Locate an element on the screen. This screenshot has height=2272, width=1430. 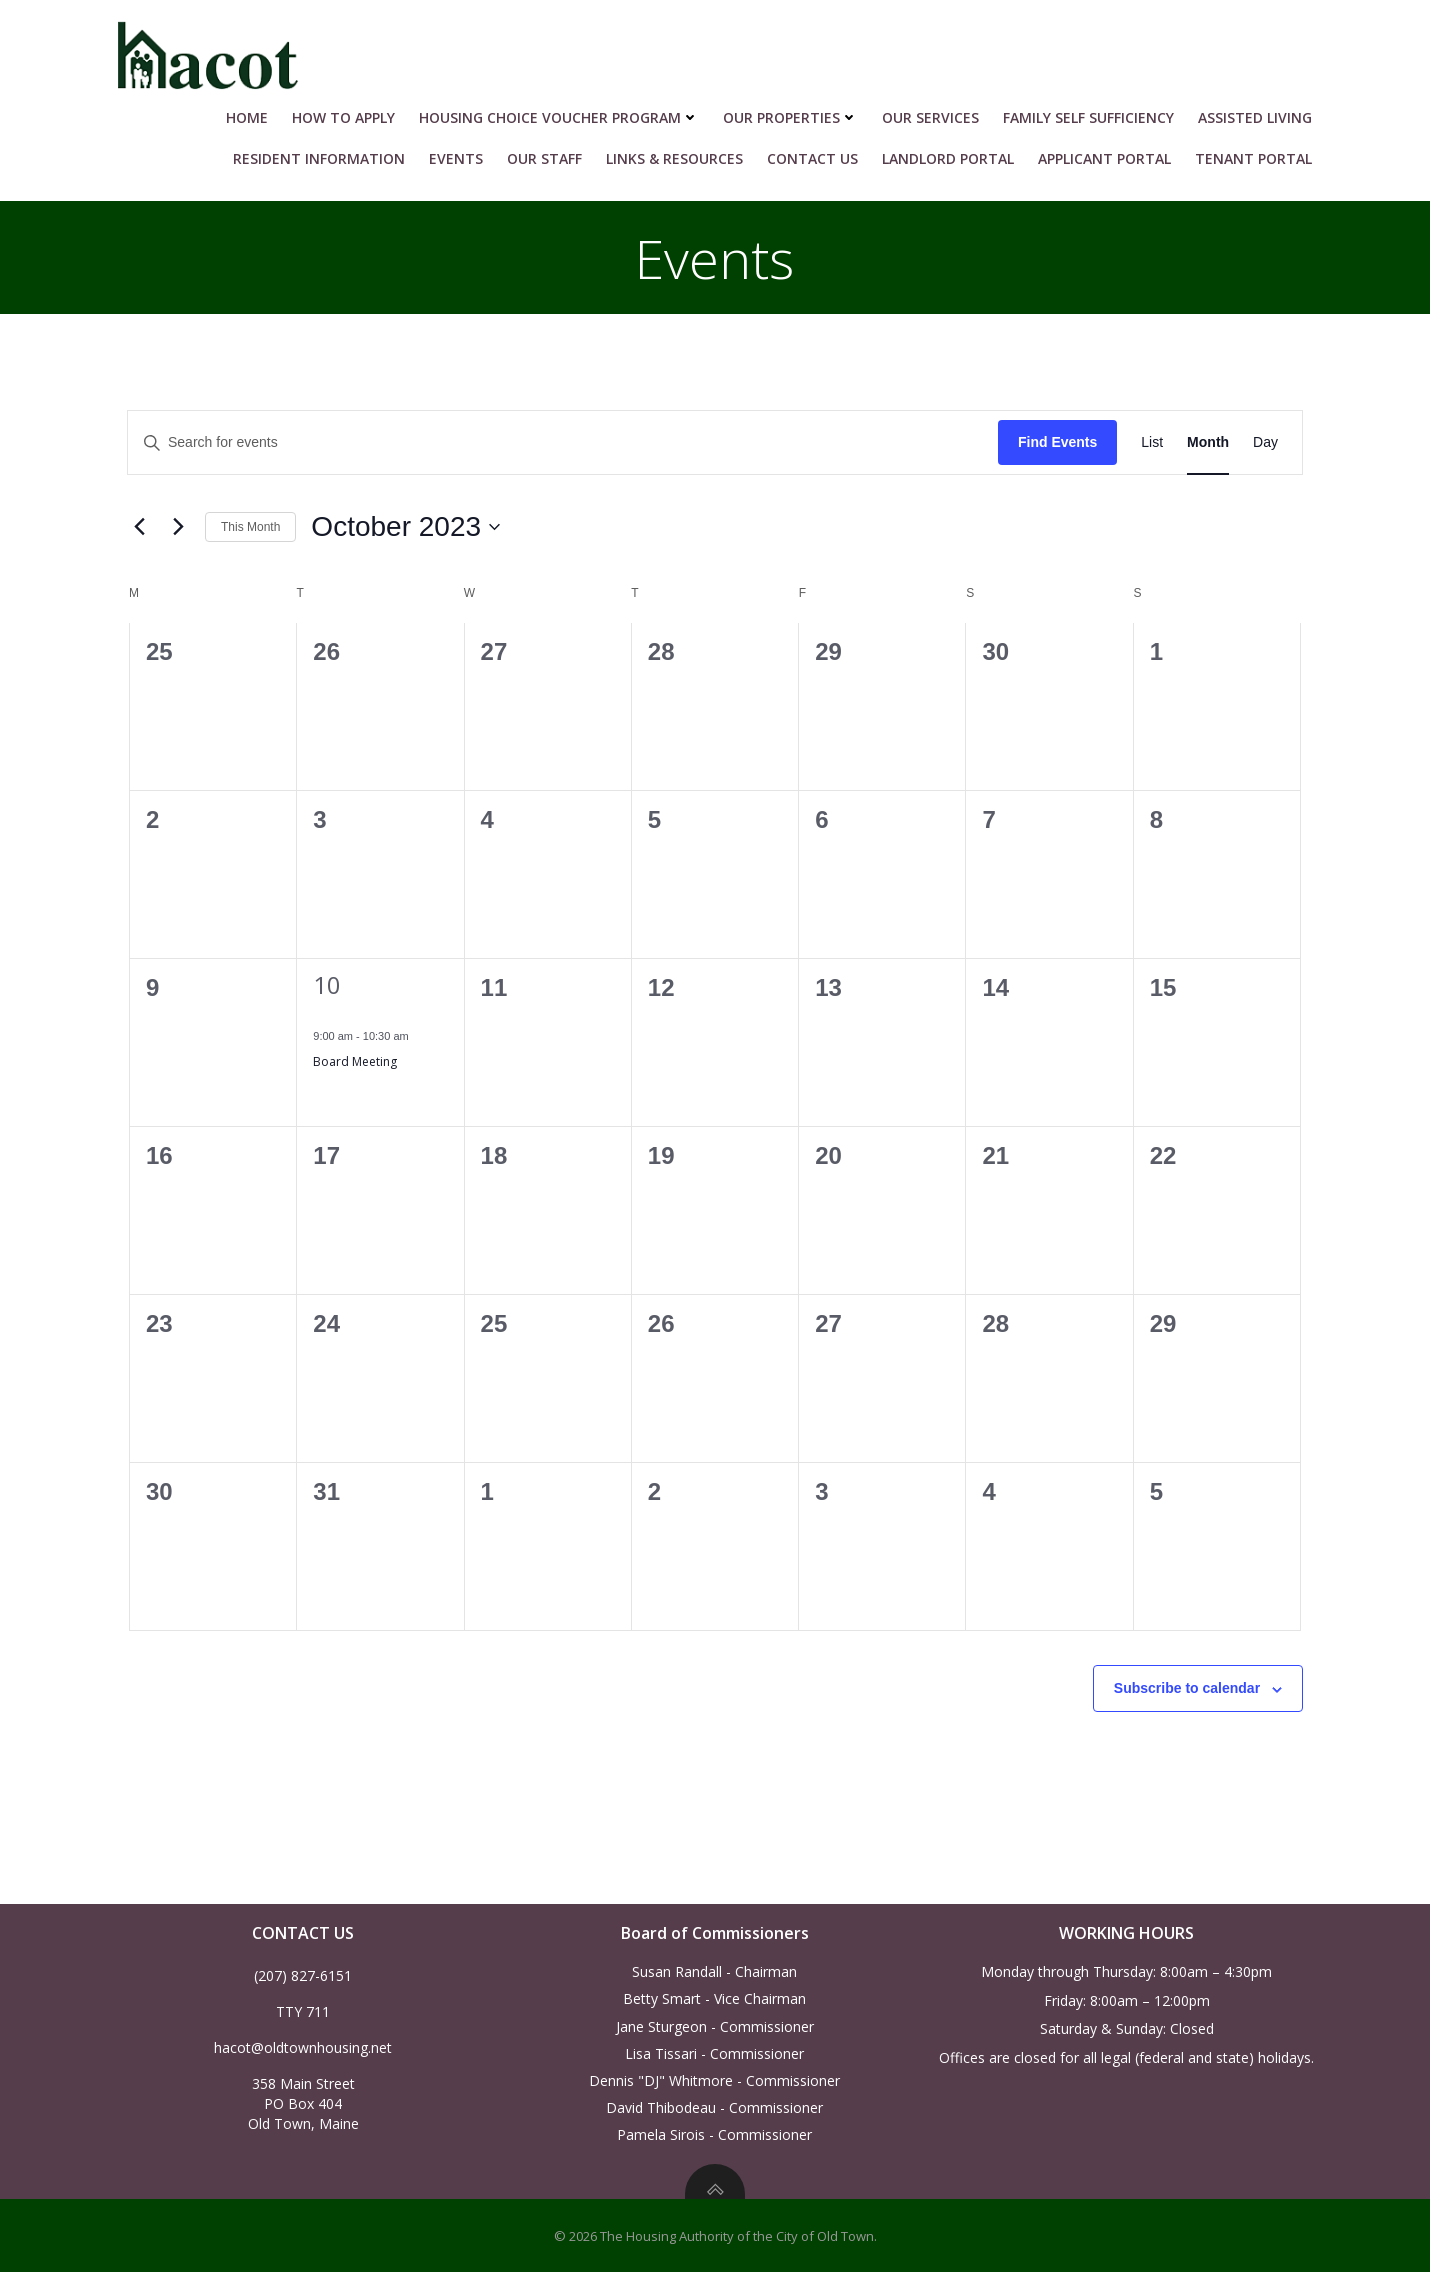
10 [October 10] is located at coordinates (327, 980).